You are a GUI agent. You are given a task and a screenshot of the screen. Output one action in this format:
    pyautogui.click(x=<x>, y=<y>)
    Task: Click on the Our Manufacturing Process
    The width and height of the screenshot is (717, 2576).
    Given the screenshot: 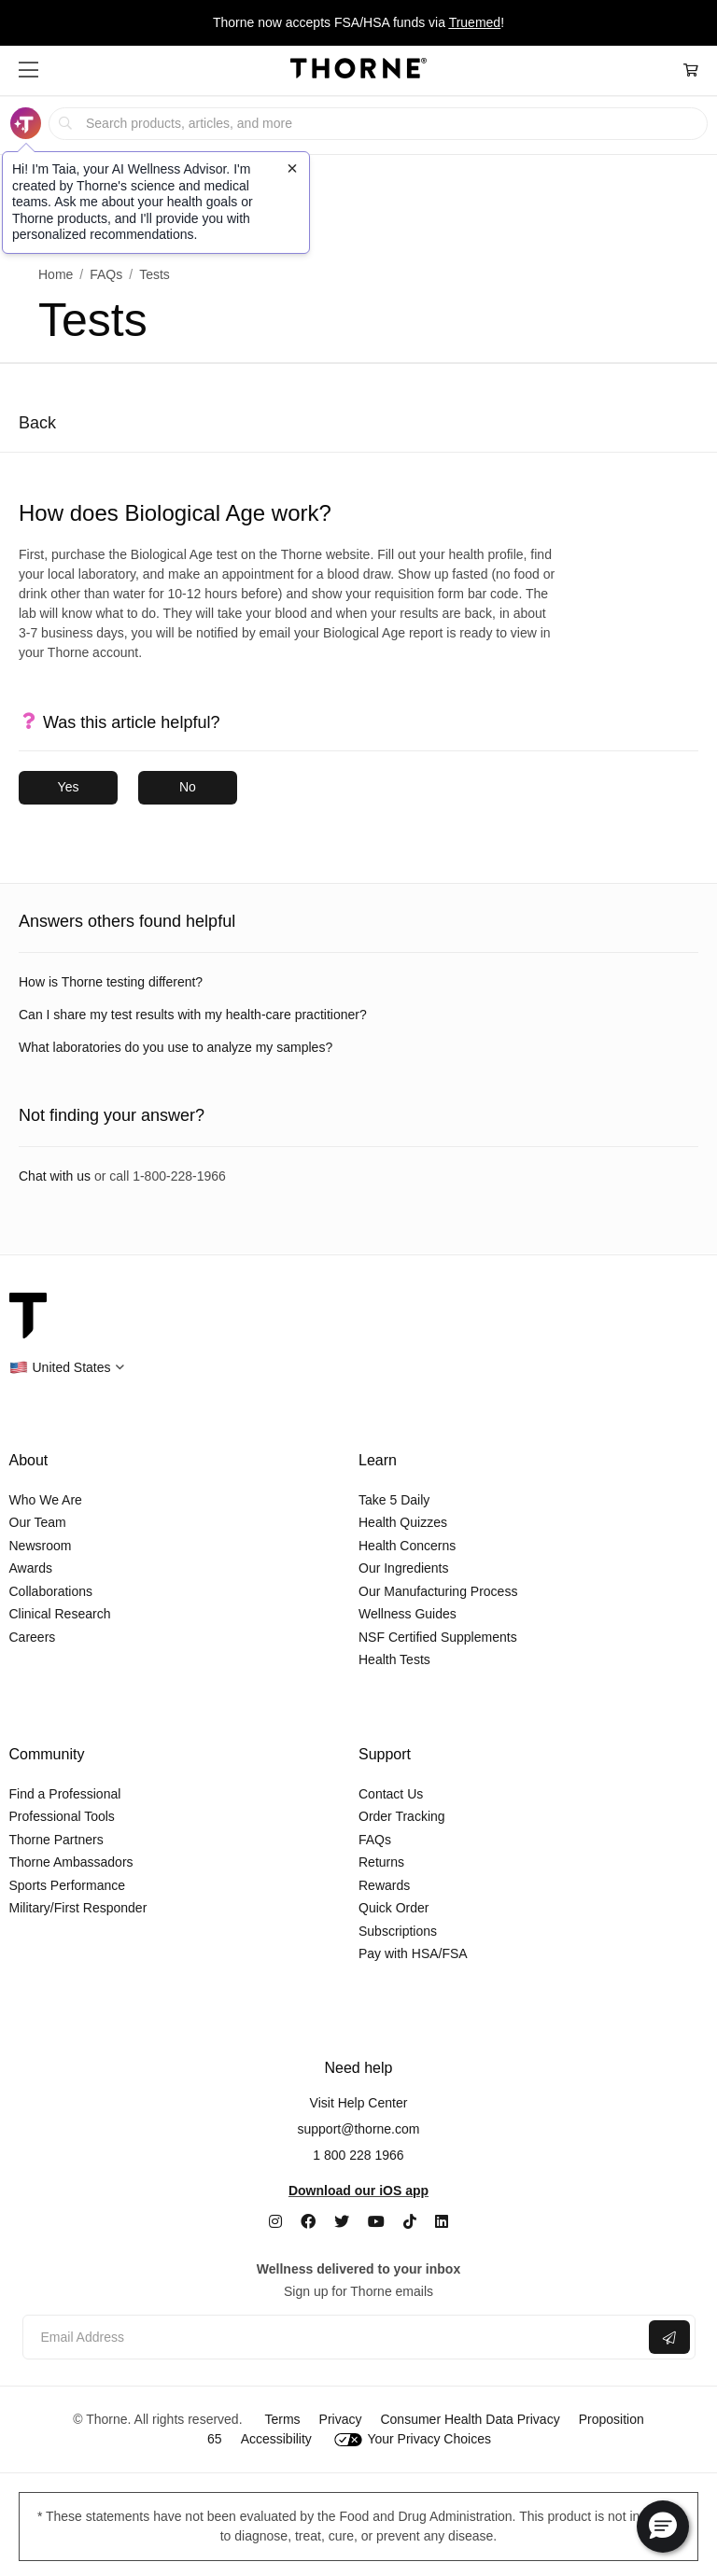 What is the action you would take?
    pyautogui.click(x=437, y=1591)
    